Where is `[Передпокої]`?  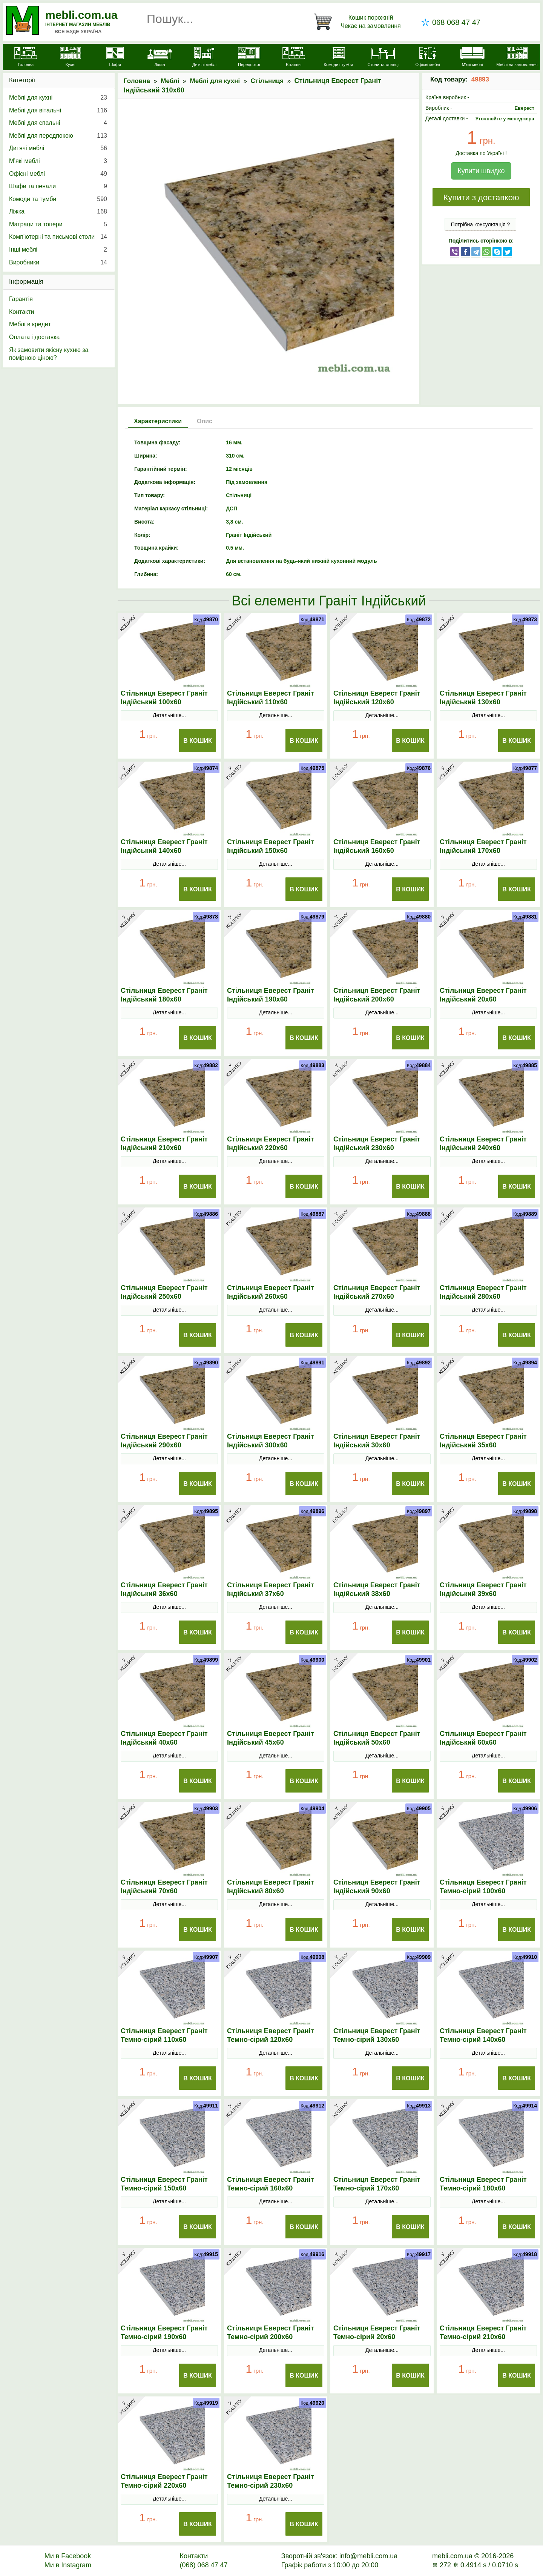 [Передпокої] is located at coordinates (249, 57).